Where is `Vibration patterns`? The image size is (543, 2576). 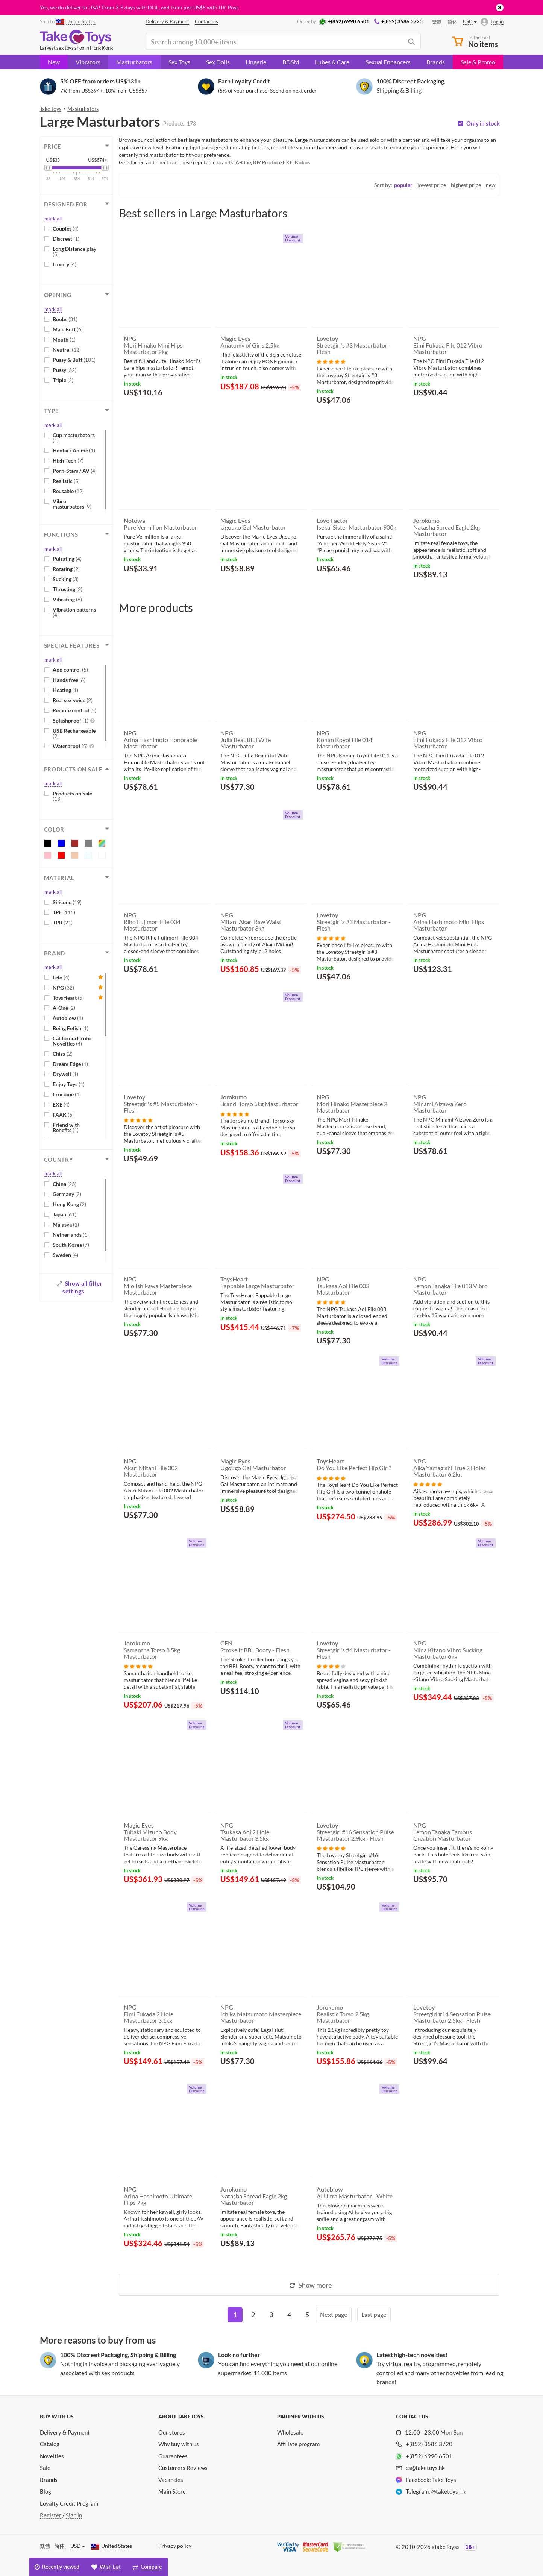 Vibration patterns is located at coordinates (74, 612).